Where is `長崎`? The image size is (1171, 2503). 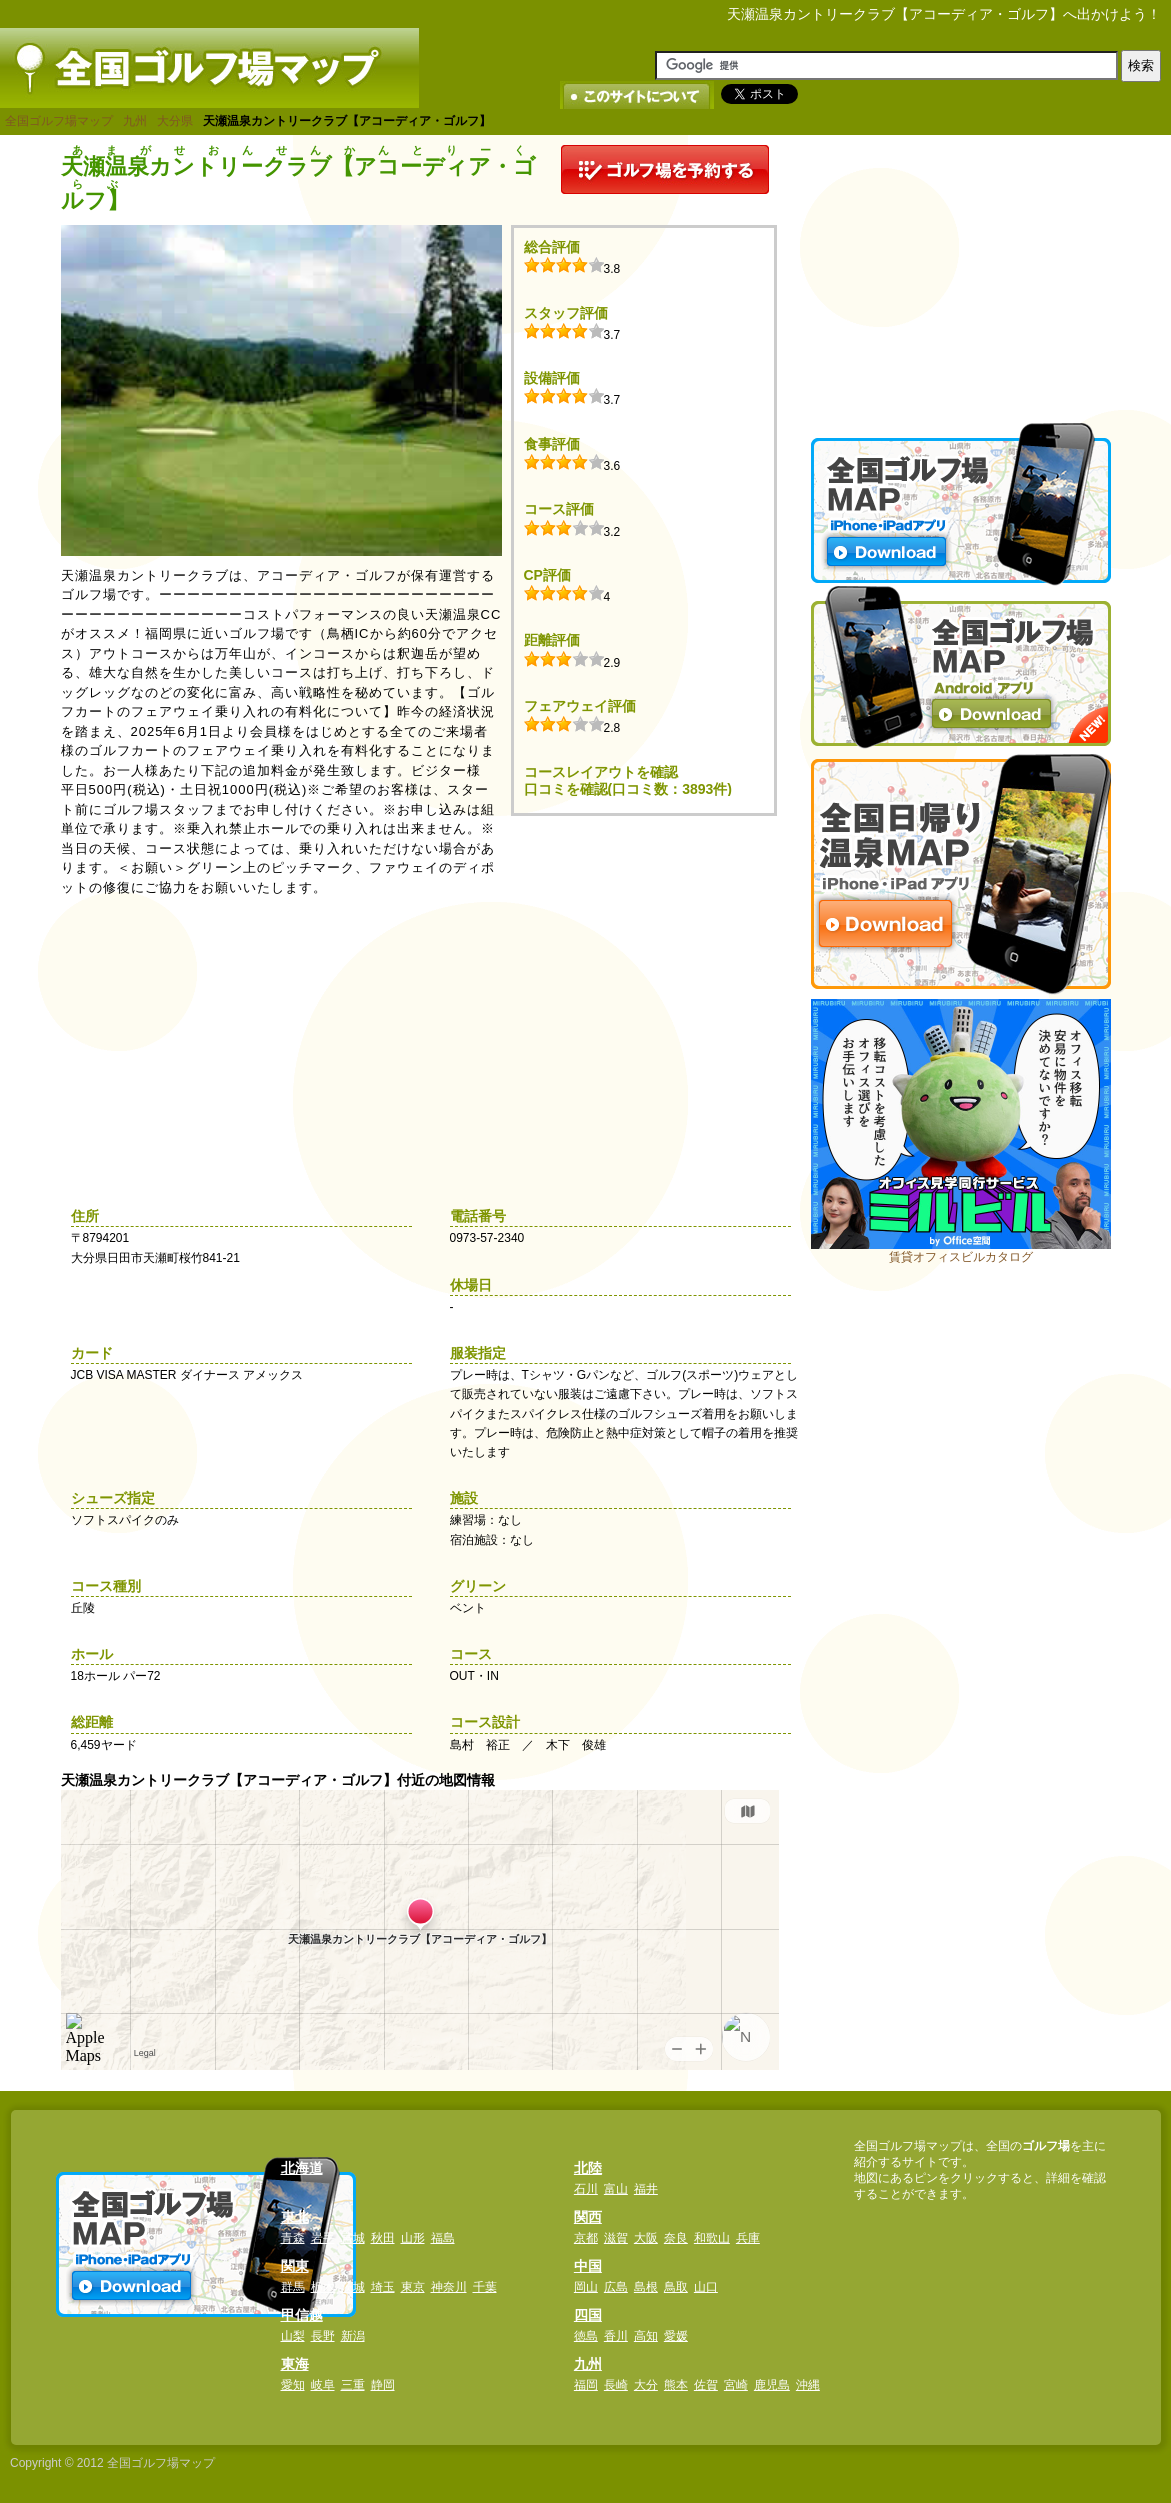
長崎 is located at coordinates (616, 2385).